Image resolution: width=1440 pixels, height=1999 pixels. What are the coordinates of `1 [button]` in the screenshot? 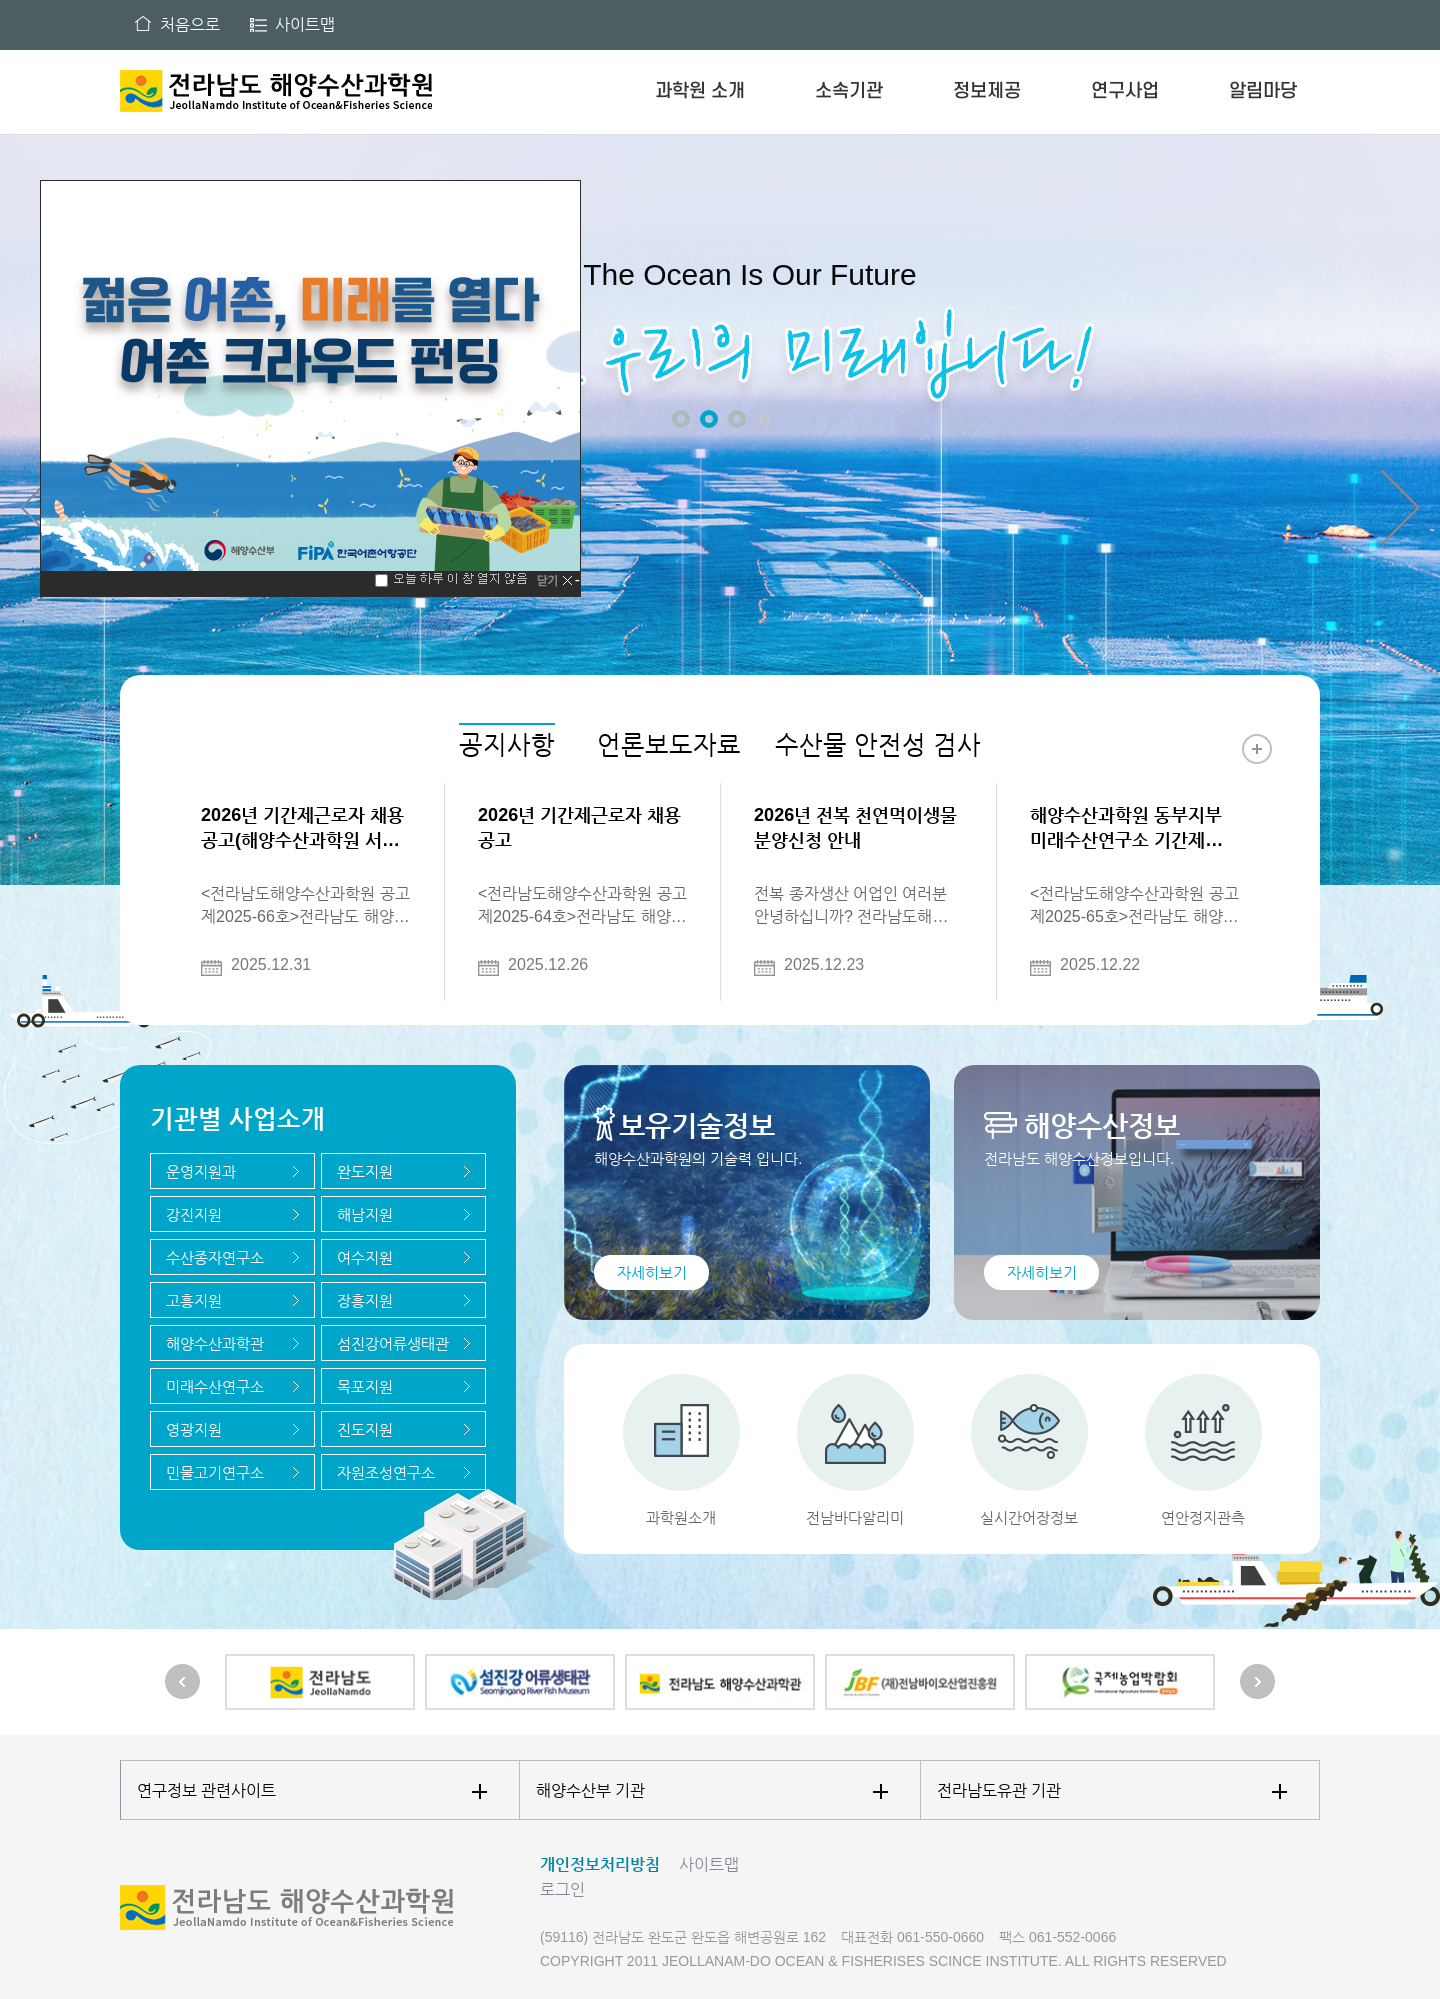 It's located at (681, 419).